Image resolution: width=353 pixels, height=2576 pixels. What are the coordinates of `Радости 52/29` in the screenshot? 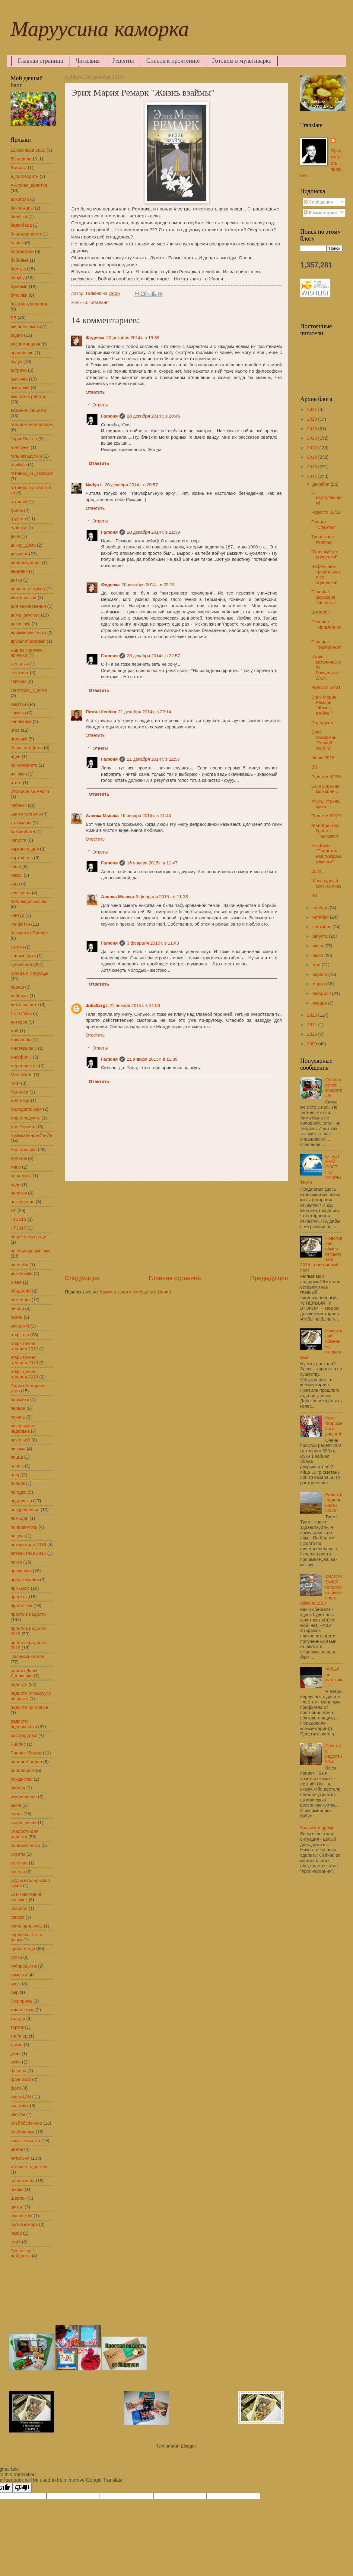 It's located at (326, 815).